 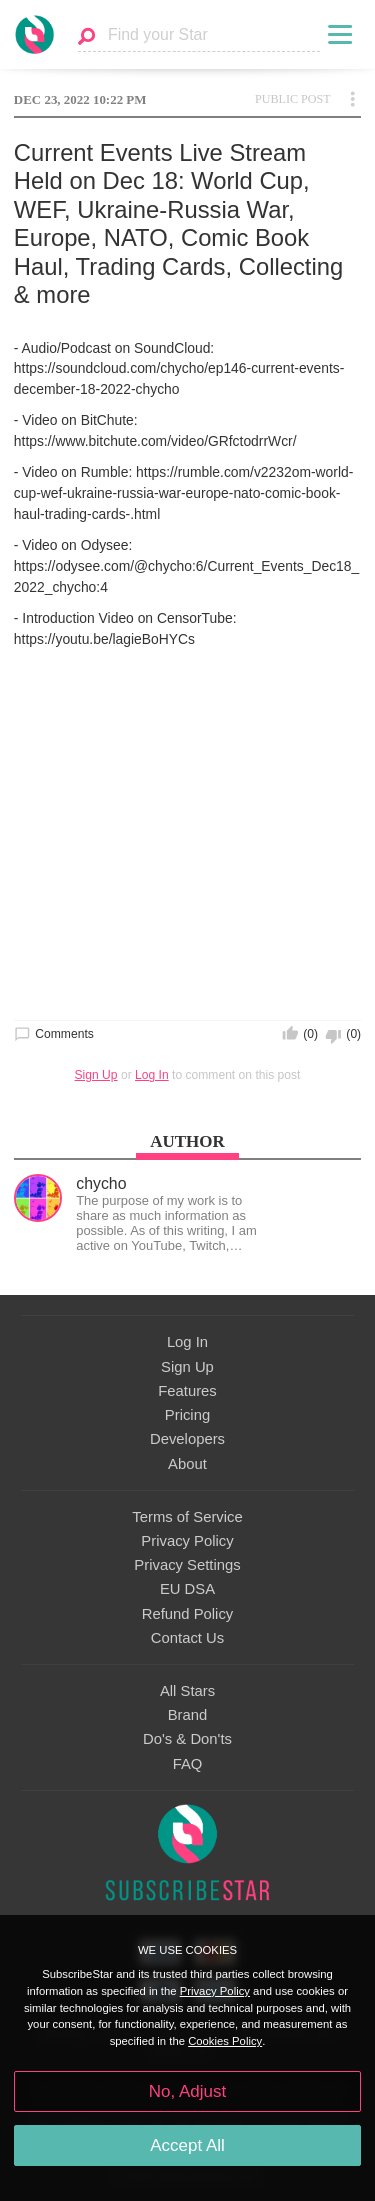 What do you see at coordinates (187, 1691) in the screenshot?
I see `All Stars` at bounding box center [187, 1691].